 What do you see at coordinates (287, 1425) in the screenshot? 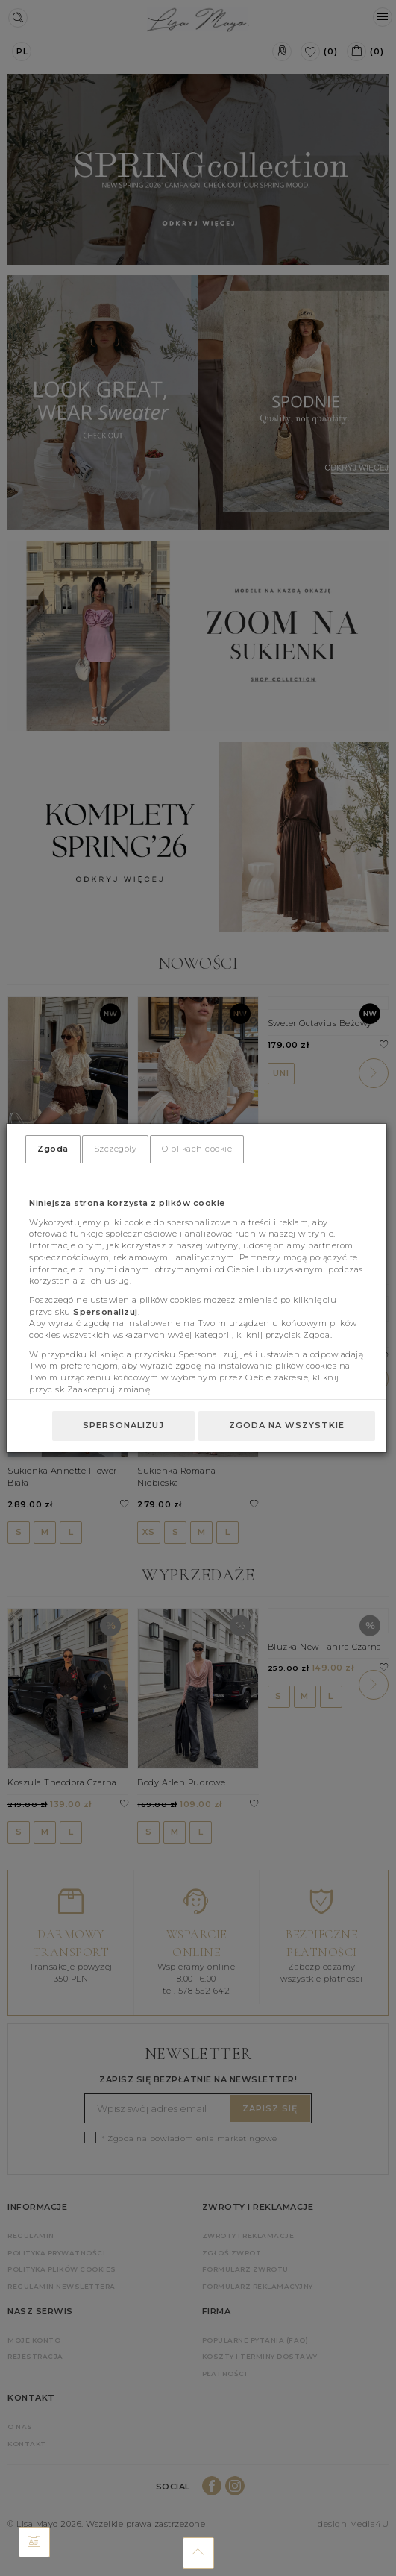
I see `Zgoda na wszystkie` at bounding box center [287, 1425].